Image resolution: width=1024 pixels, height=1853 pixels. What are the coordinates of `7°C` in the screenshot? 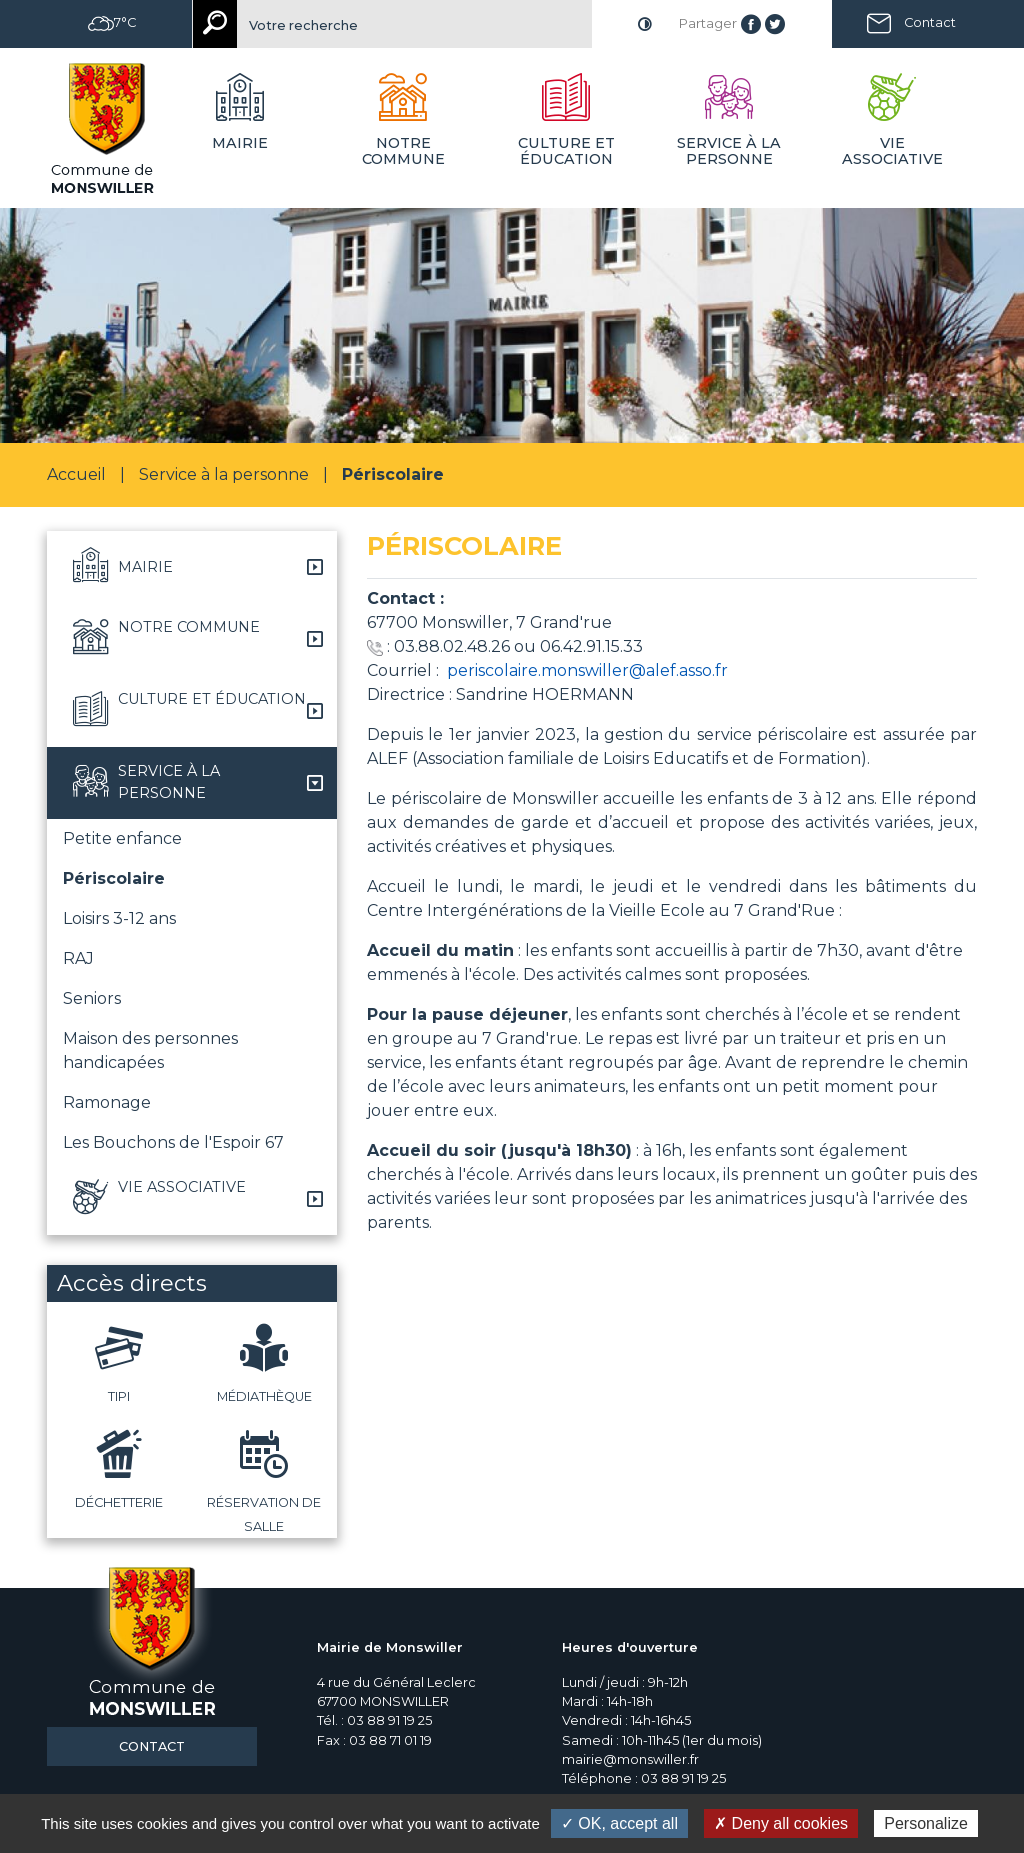 It's located at (112, 22).